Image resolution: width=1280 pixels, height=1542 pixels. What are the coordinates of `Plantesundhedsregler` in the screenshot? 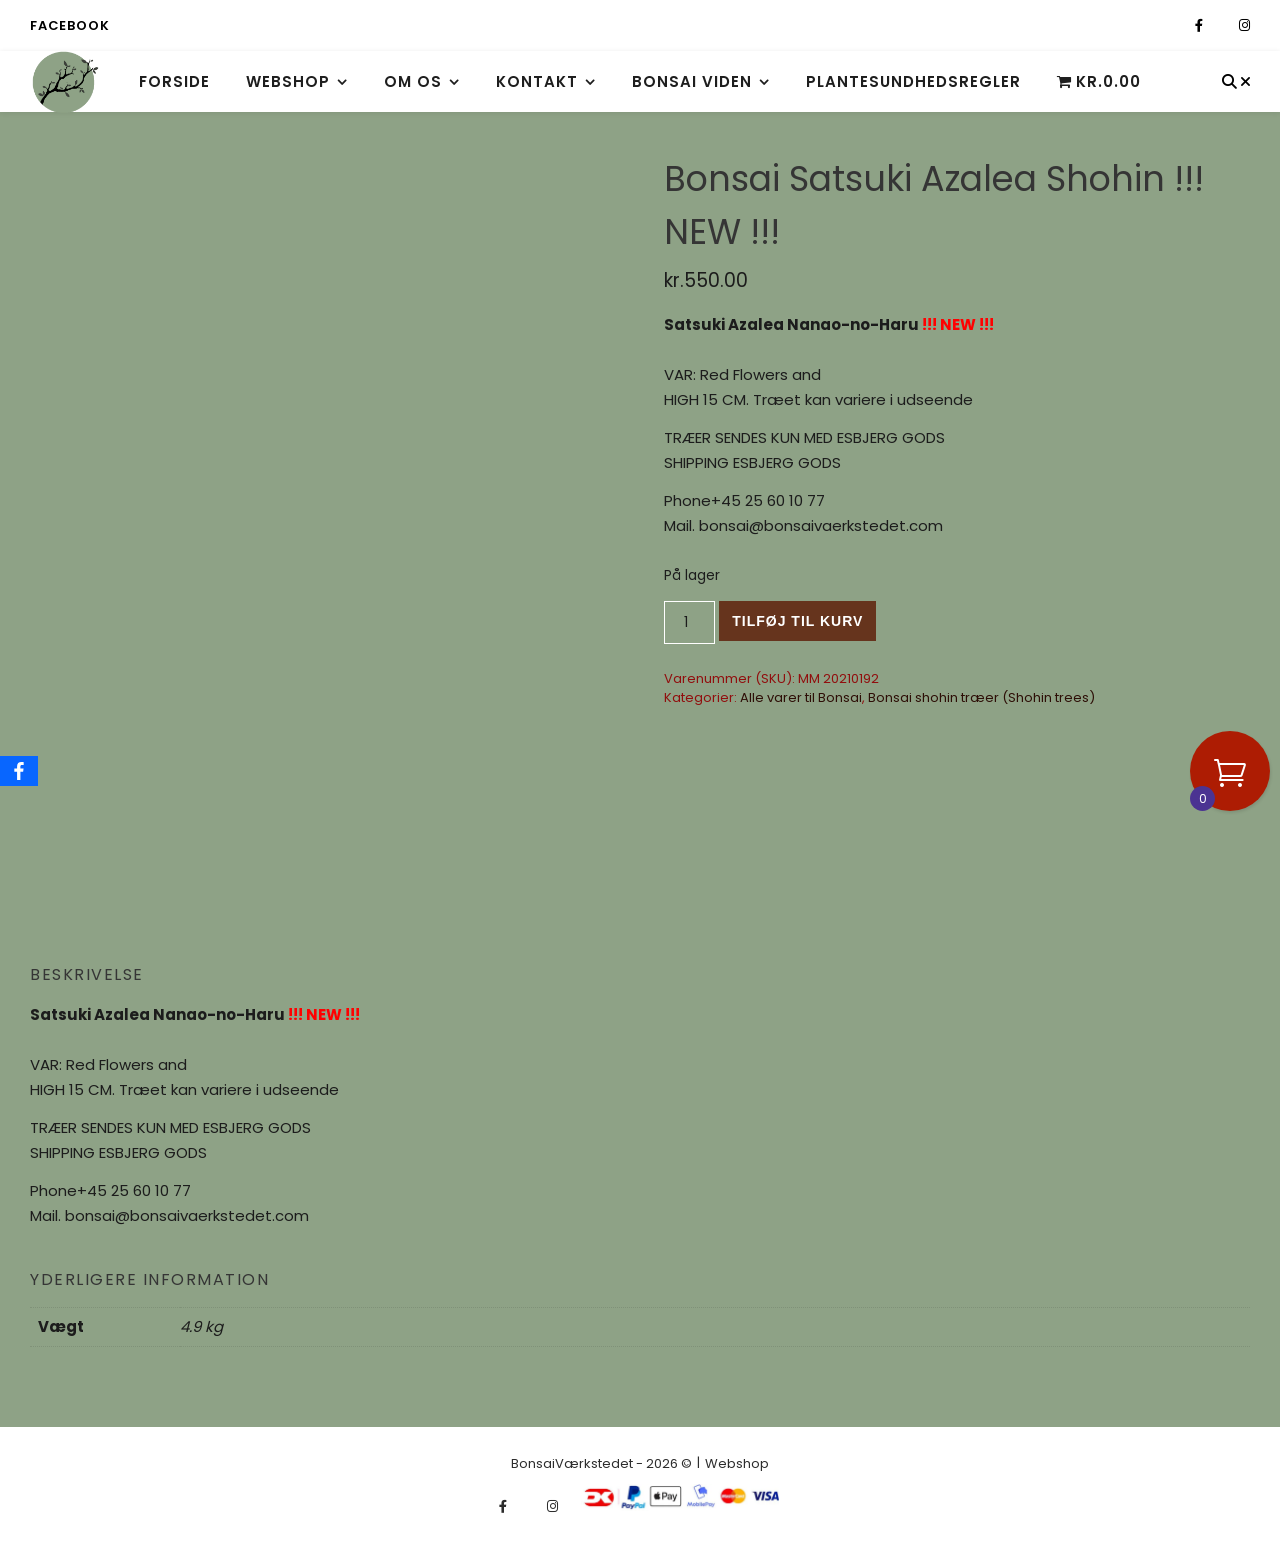 It's located at (913, 81).